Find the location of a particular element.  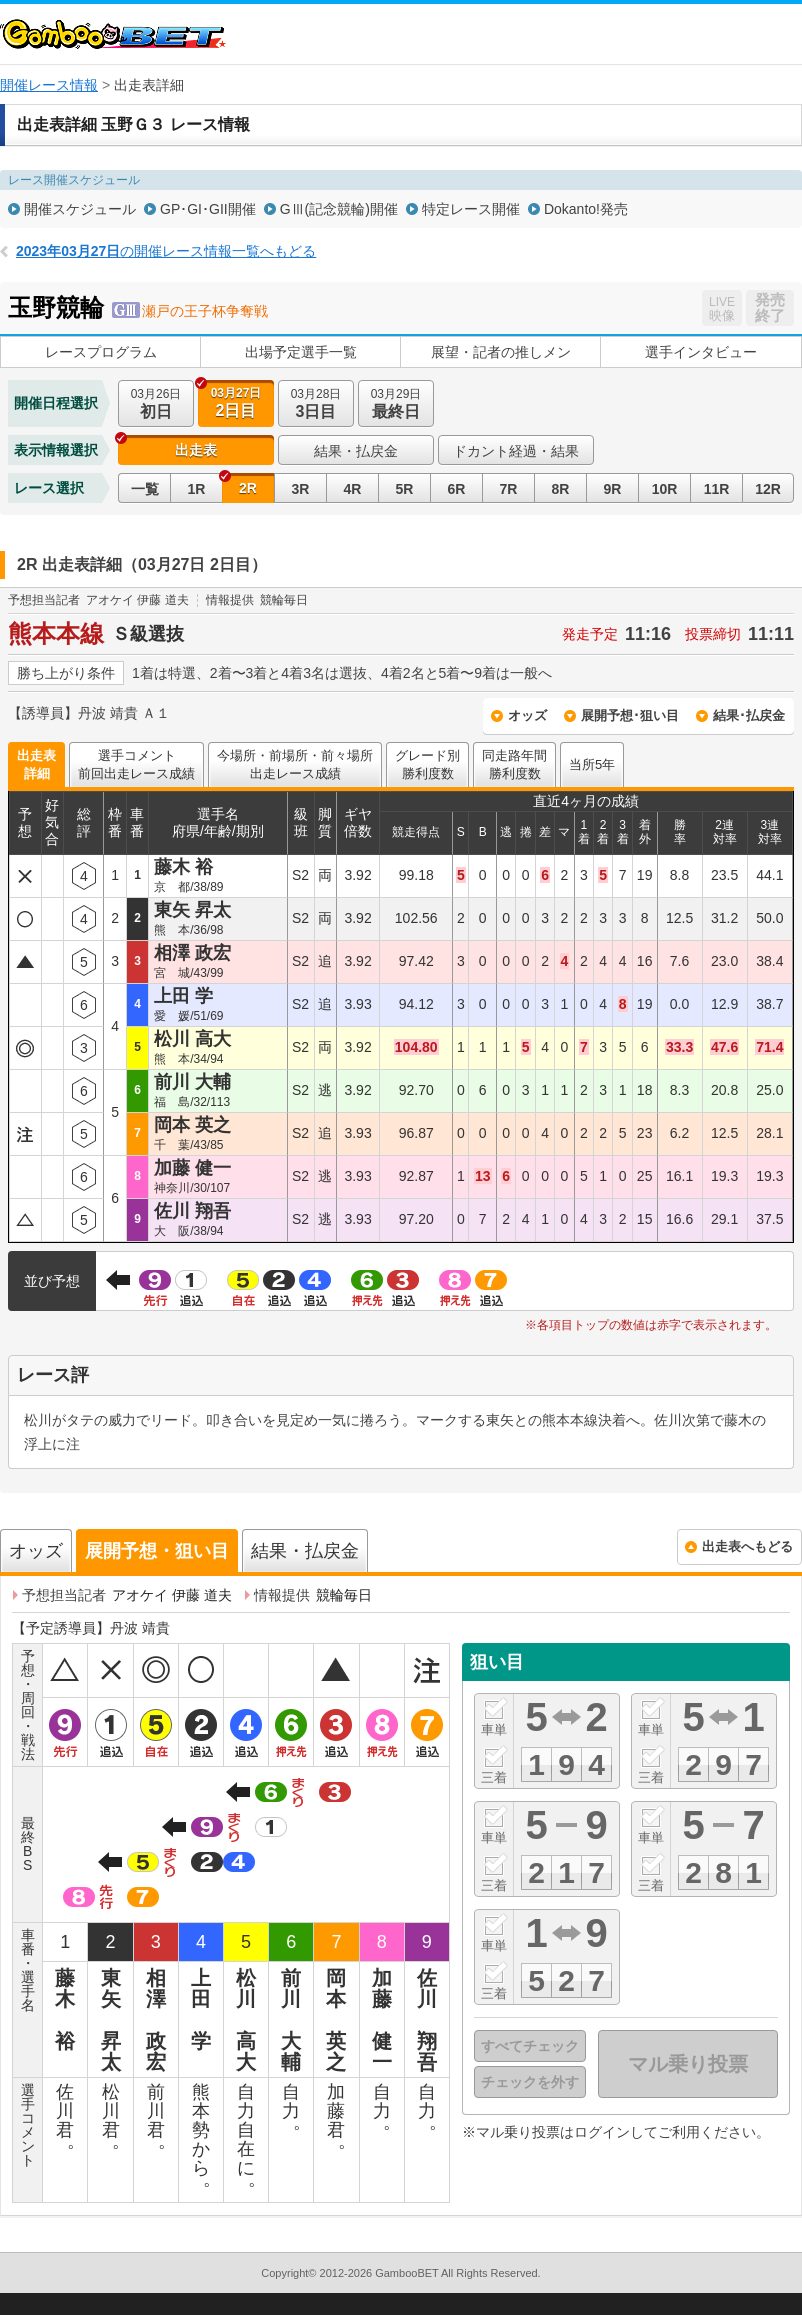

Dokanto!発売 is located at coordinates (586, 209).